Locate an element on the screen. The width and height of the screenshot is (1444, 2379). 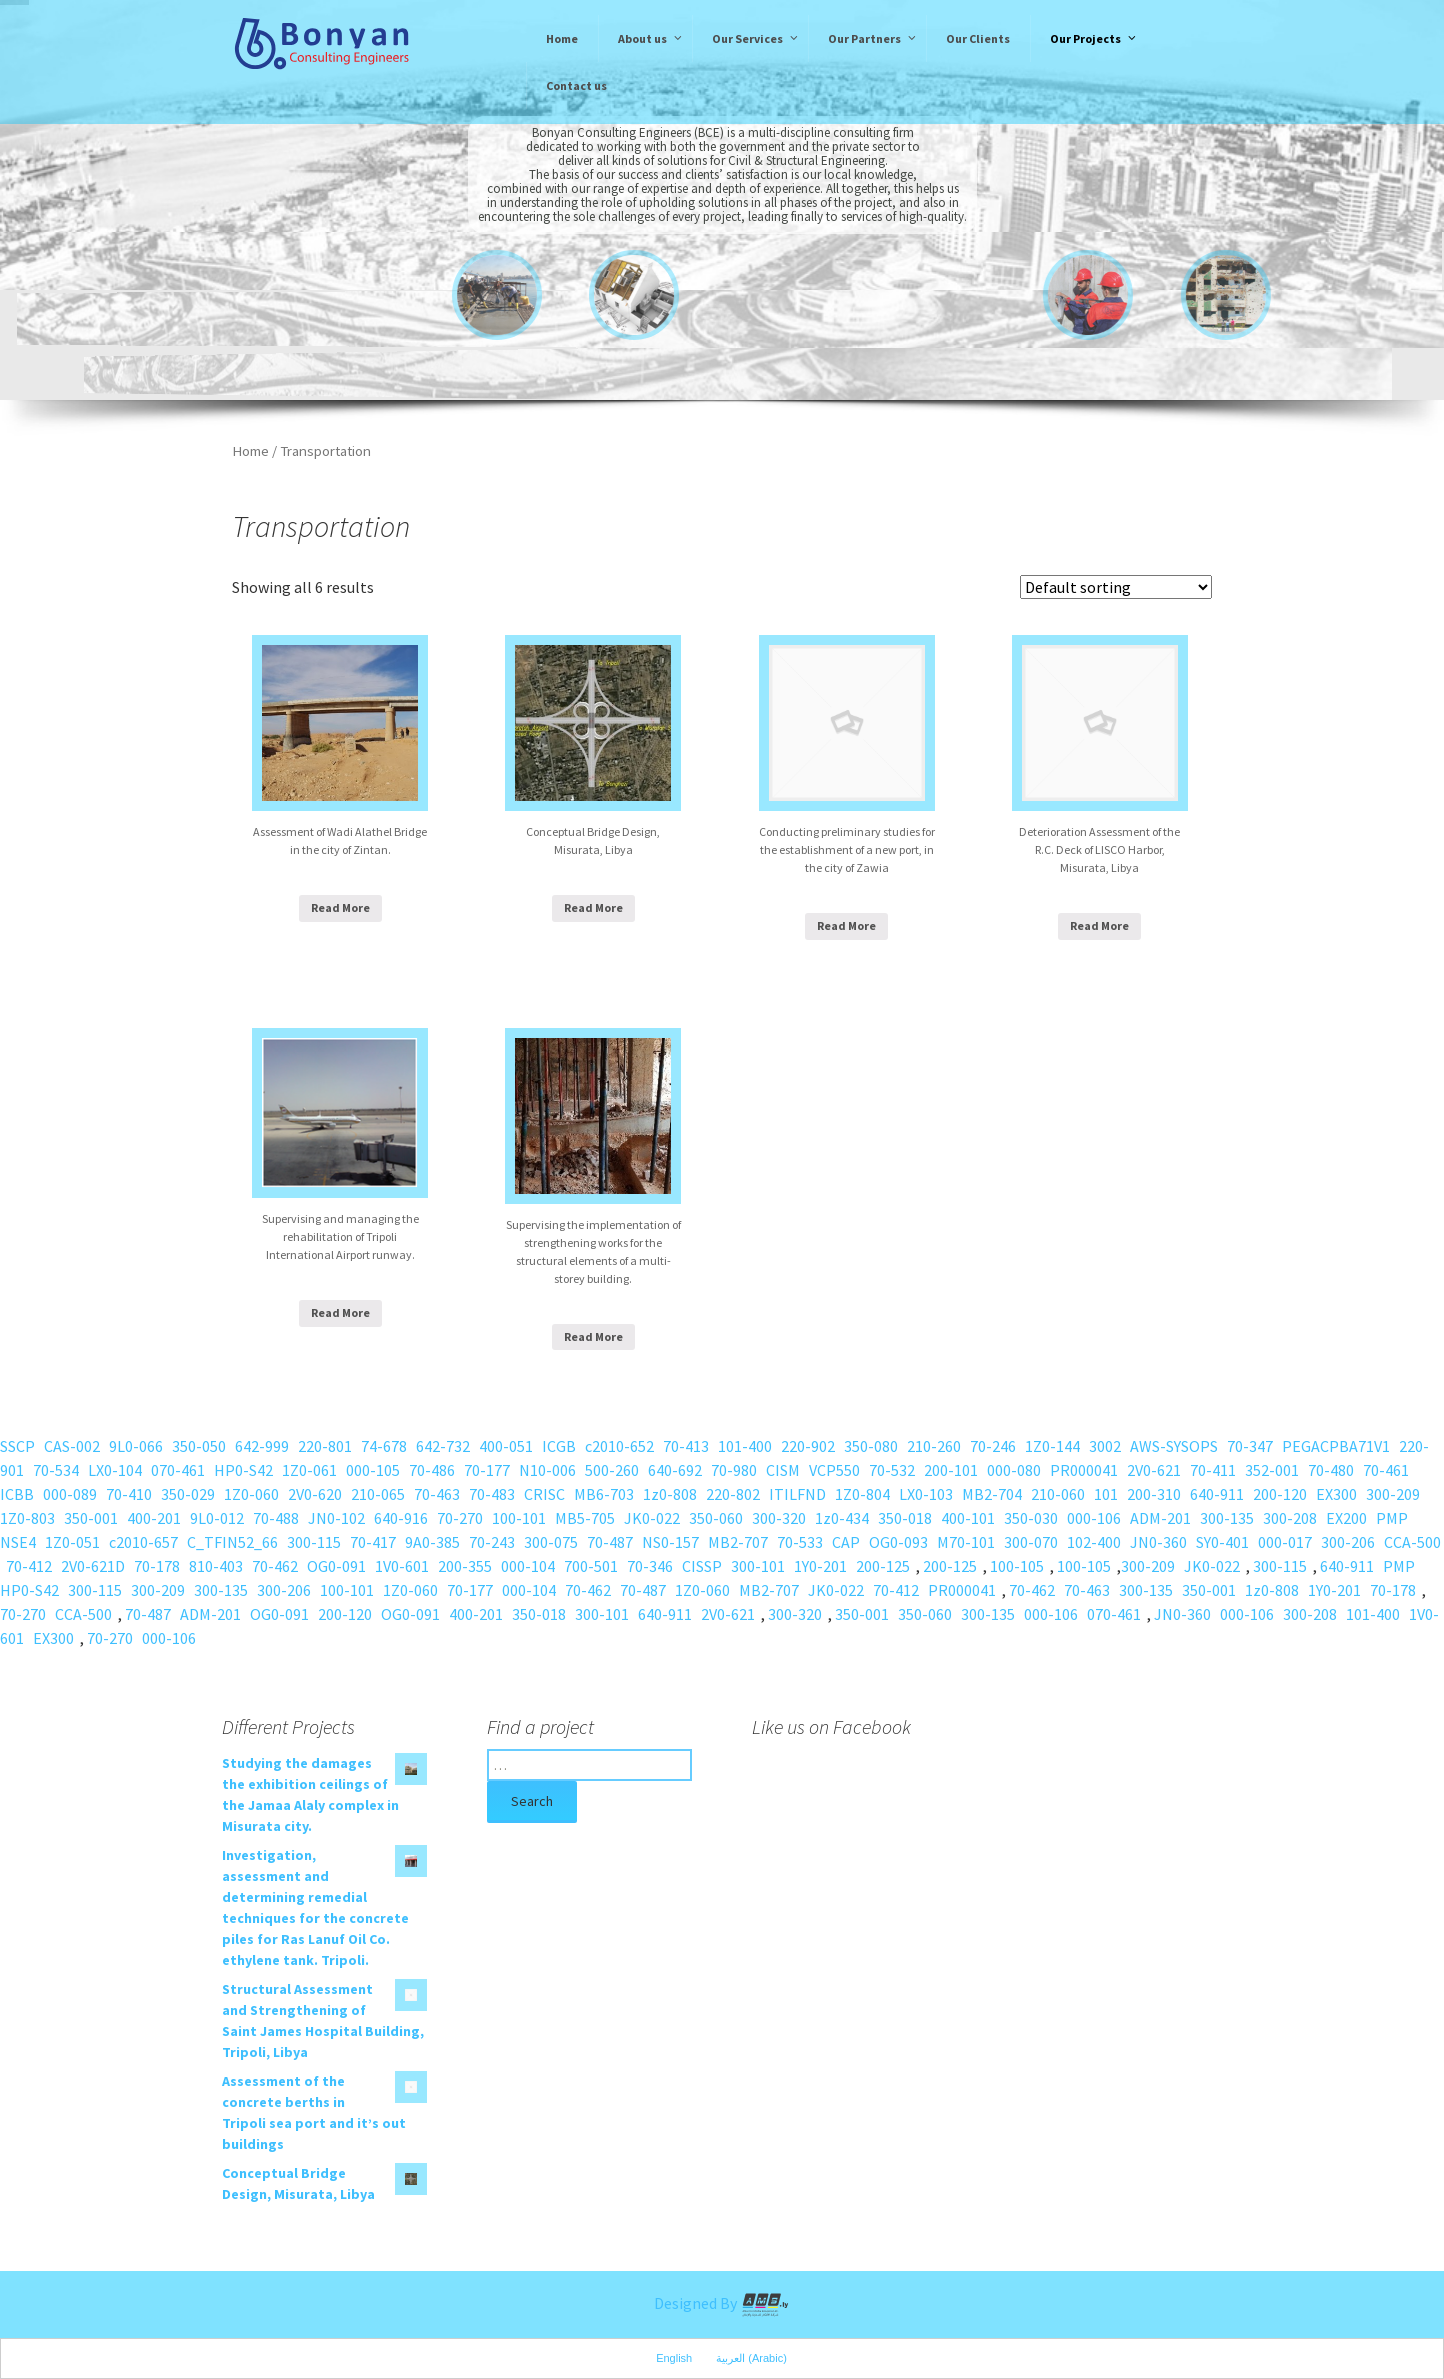
LX0-104 is located at coordinates (115, 1470).